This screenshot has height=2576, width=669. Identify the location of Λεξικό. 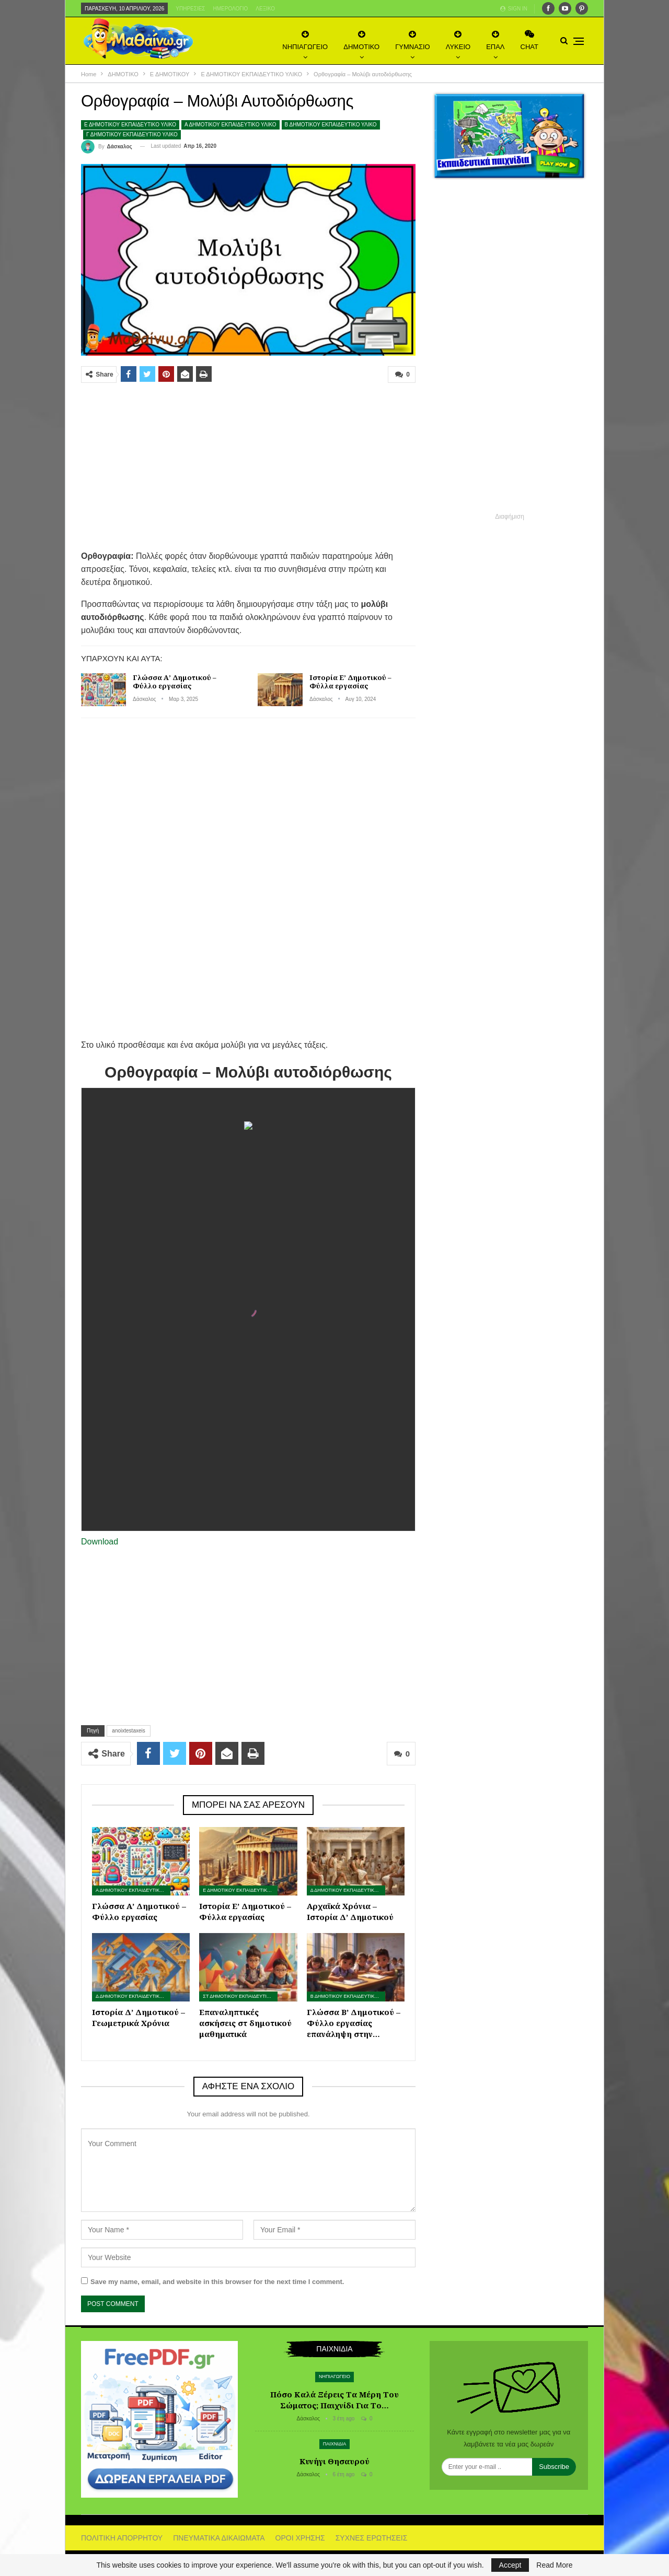
(265, 8).